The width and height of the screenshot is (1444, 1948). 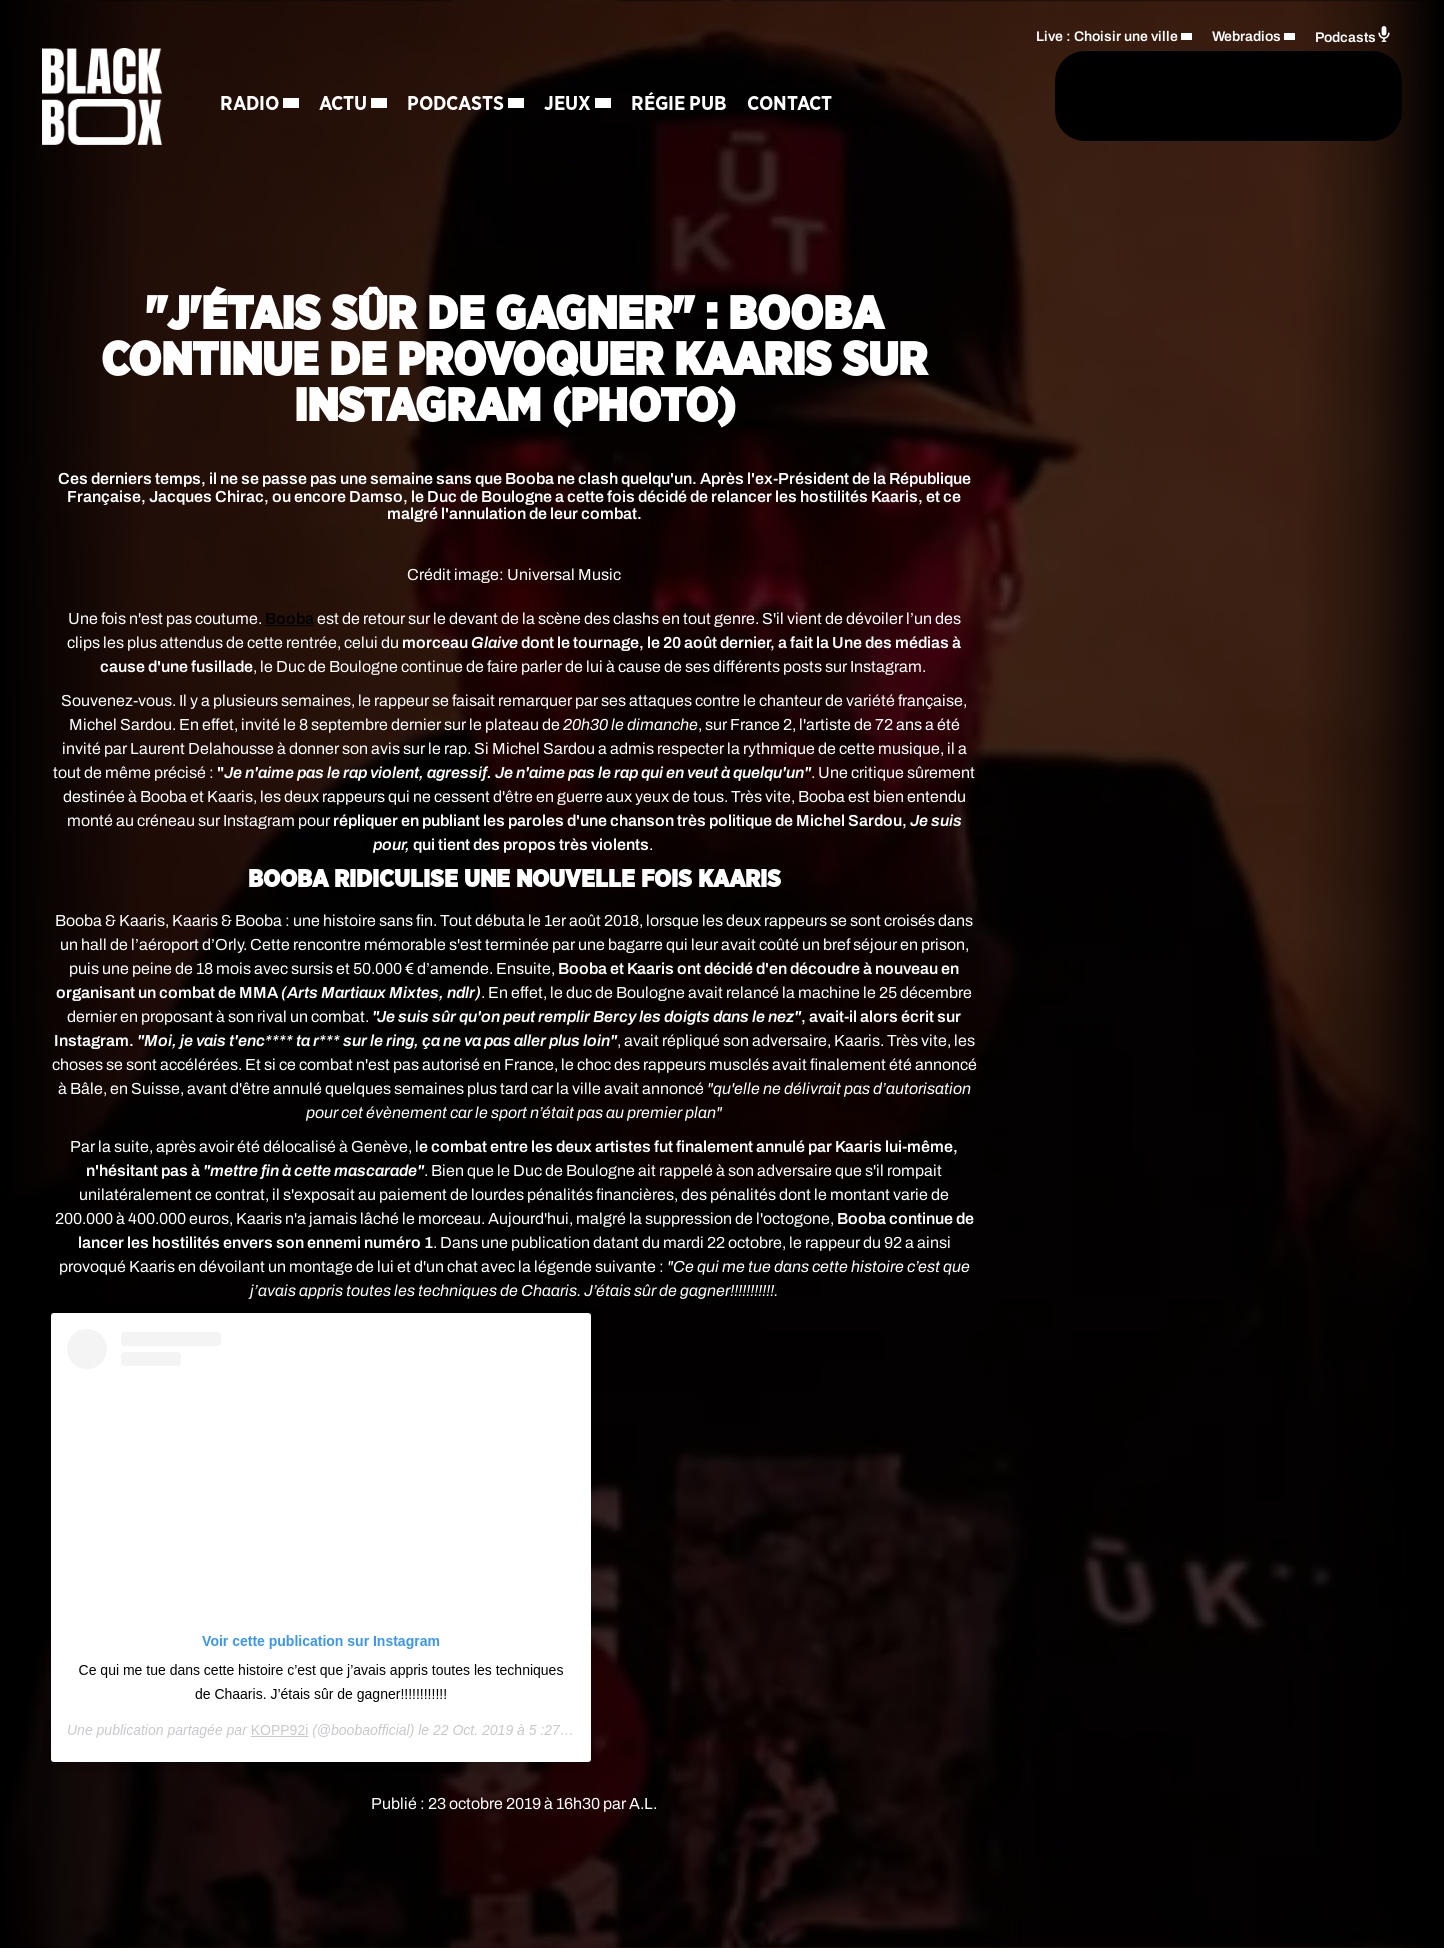 What do you see at coordinates (1107, 35) in the screenshot?
I see `Live : Choisir une ville` at bounding box center [1107, 35].